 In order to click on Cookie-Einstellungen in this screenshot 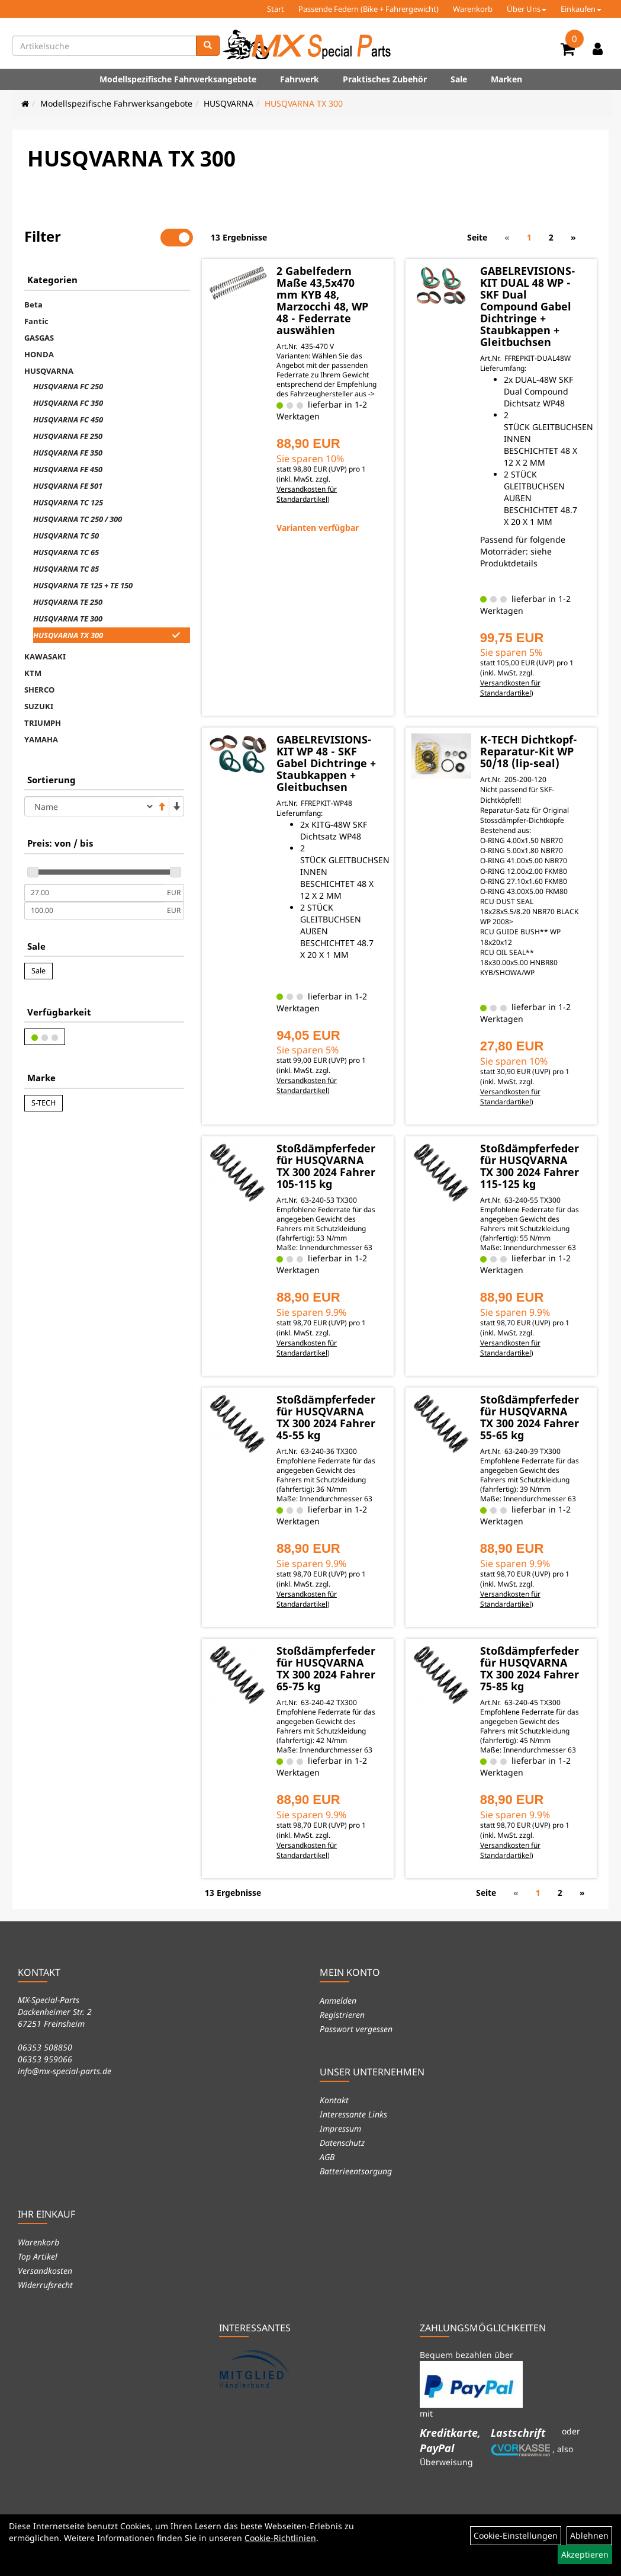, I will do `click(516, 2535)`.